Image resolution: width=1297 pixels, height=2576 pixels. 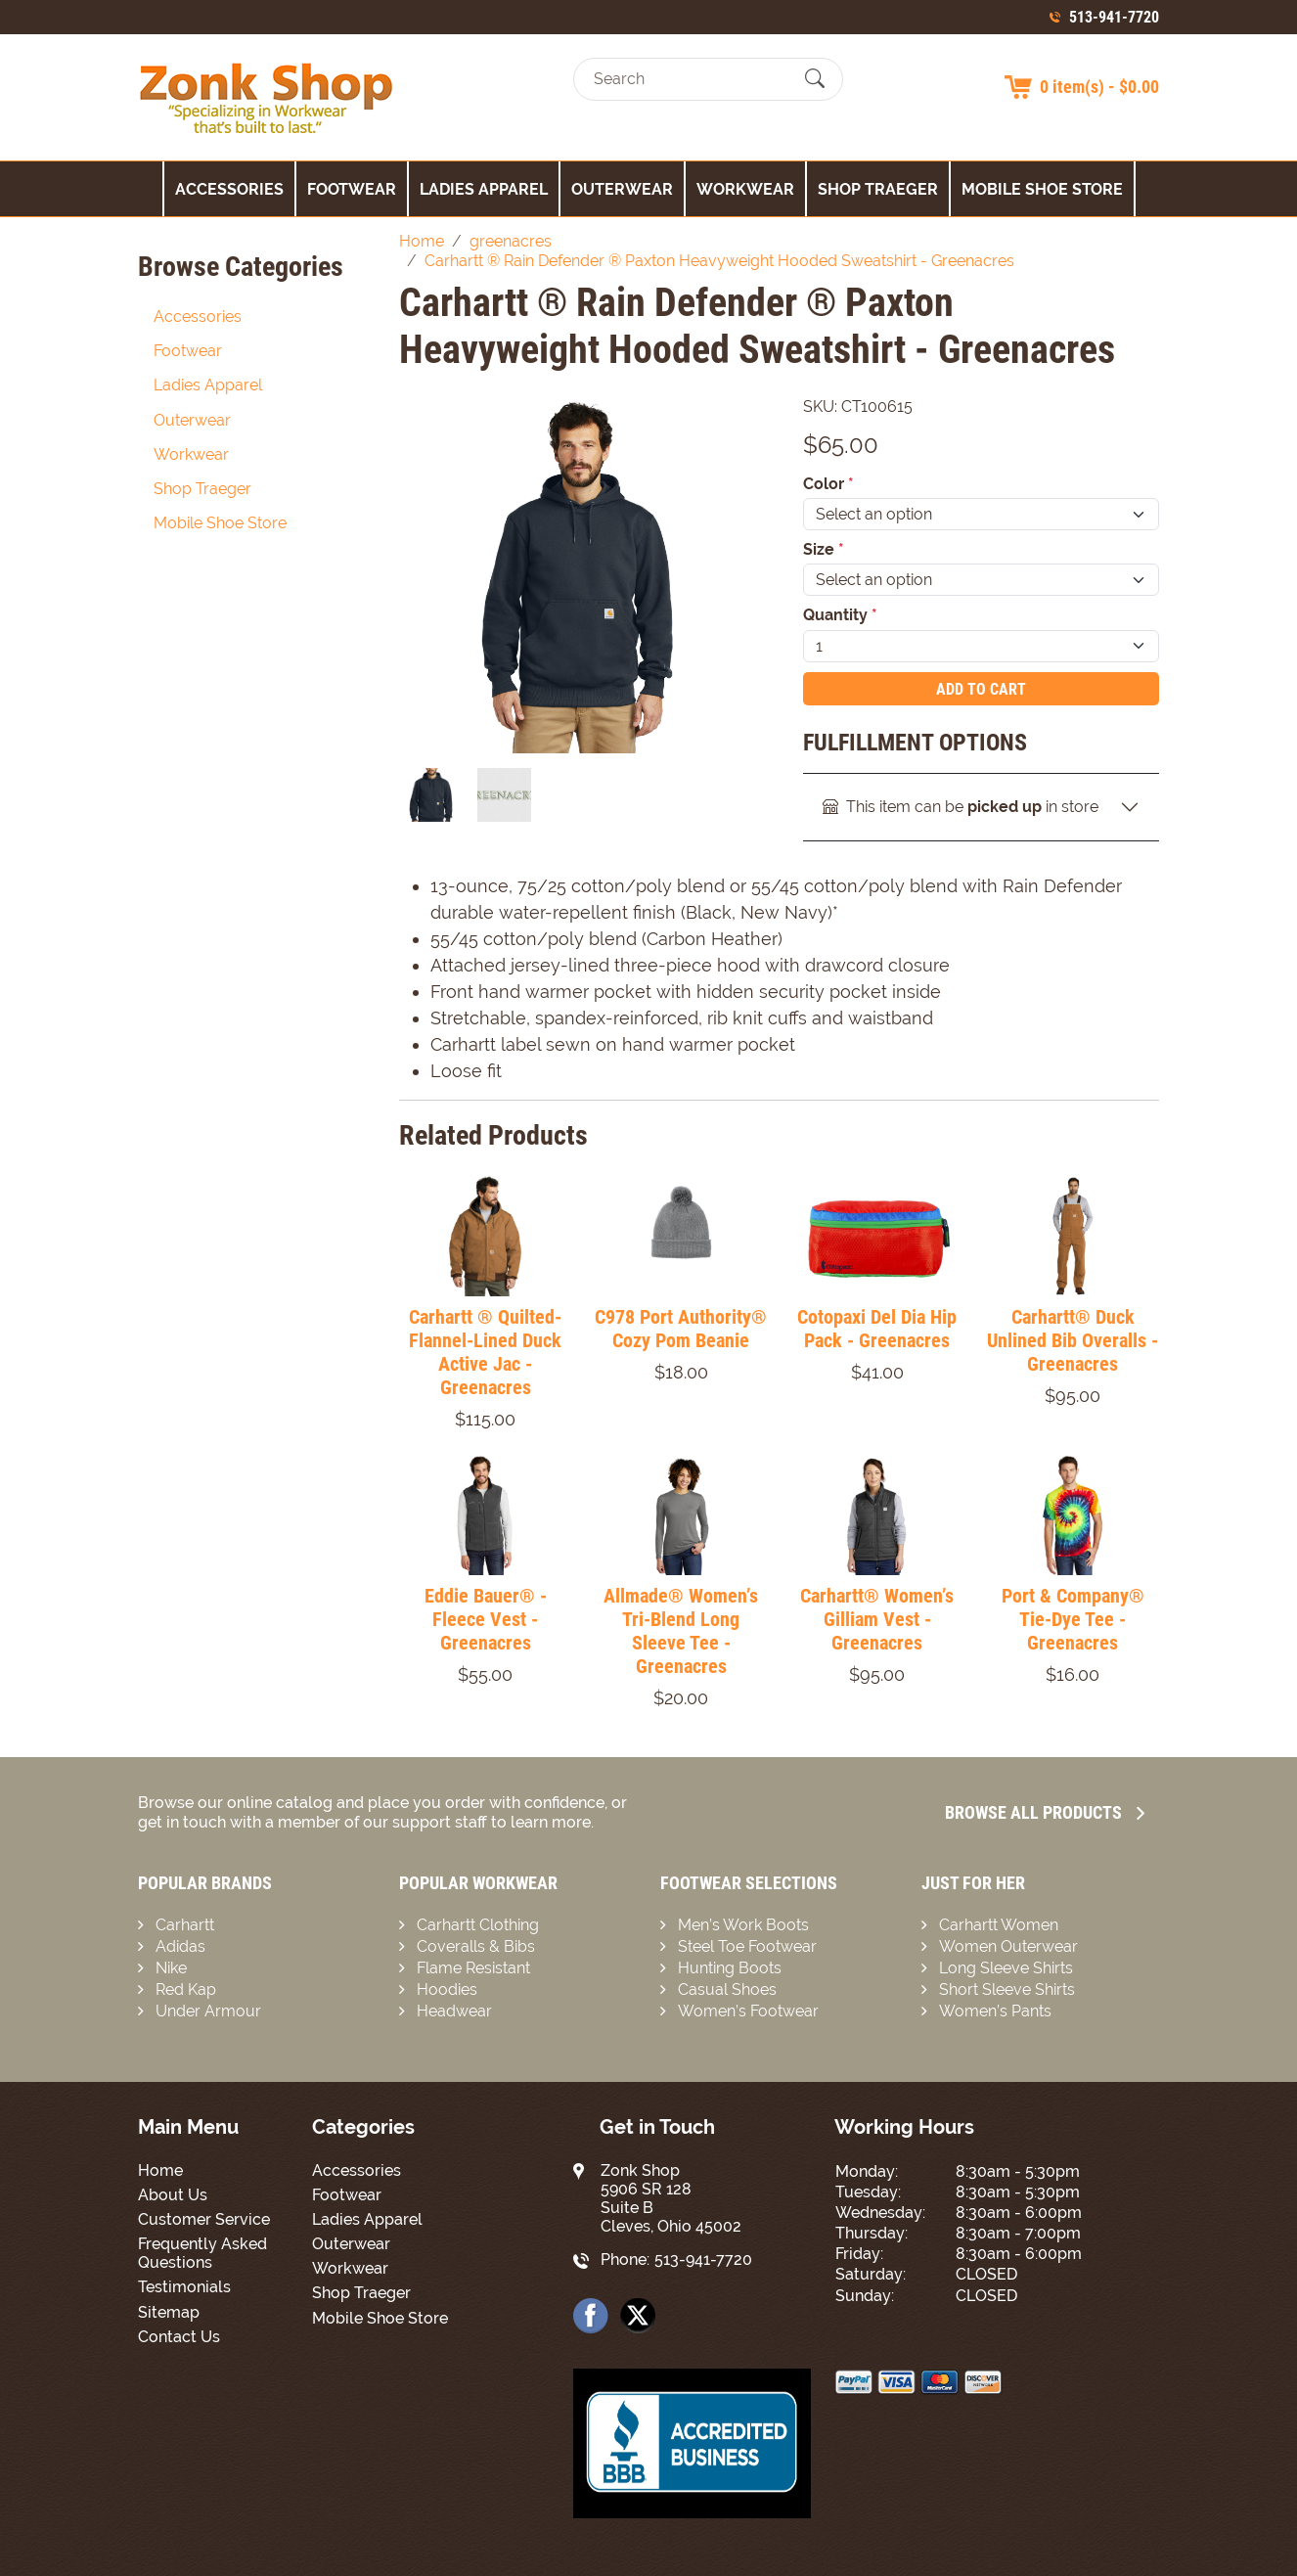 I want to click on Under Armour, so click(x=208, y=2011).